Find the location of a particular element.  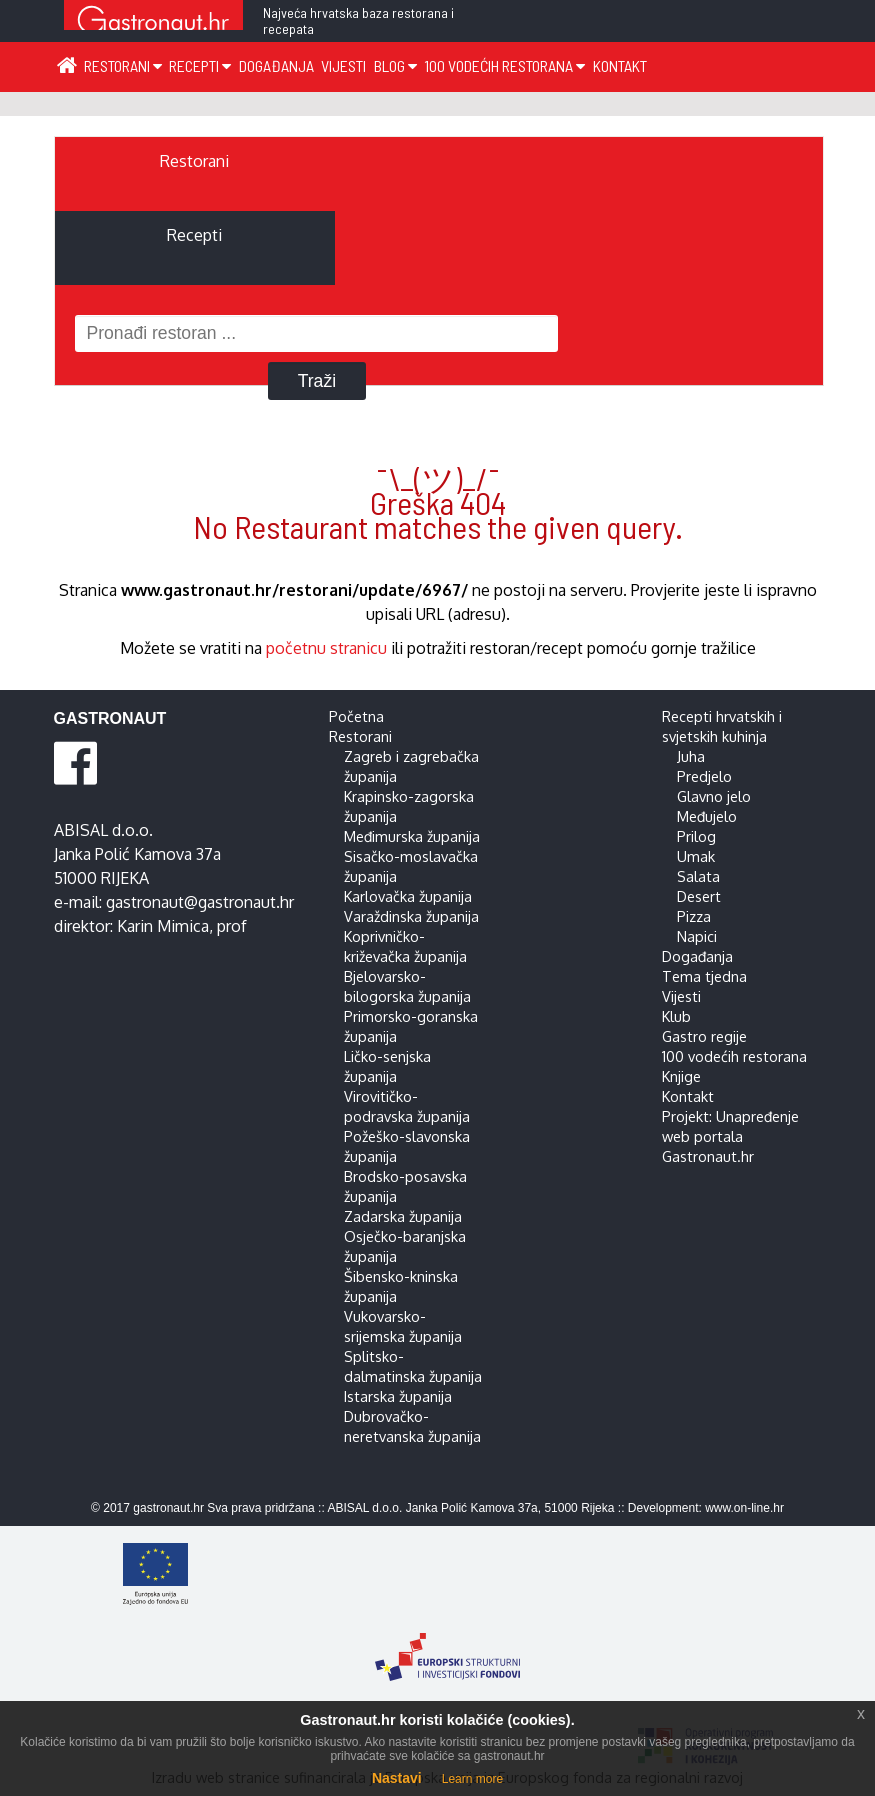

Istarska županija is located at coordinates (398, 1396).